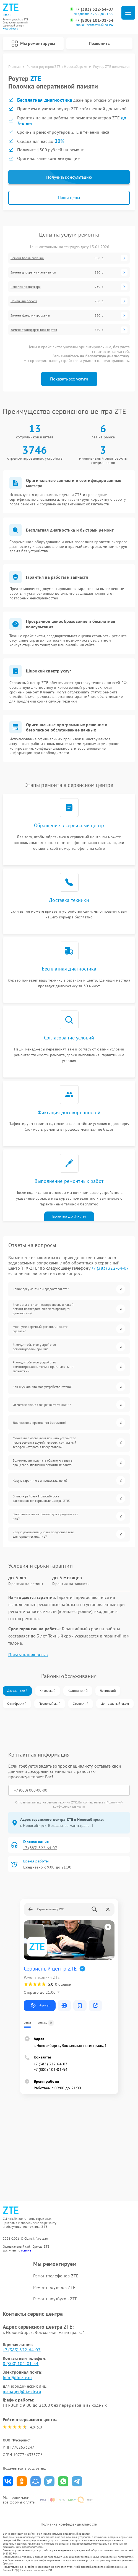  What do you see at coordinates (24, 301) in the screenshot?
I see `Пайка микросхем` at bounding box center [24, 301].